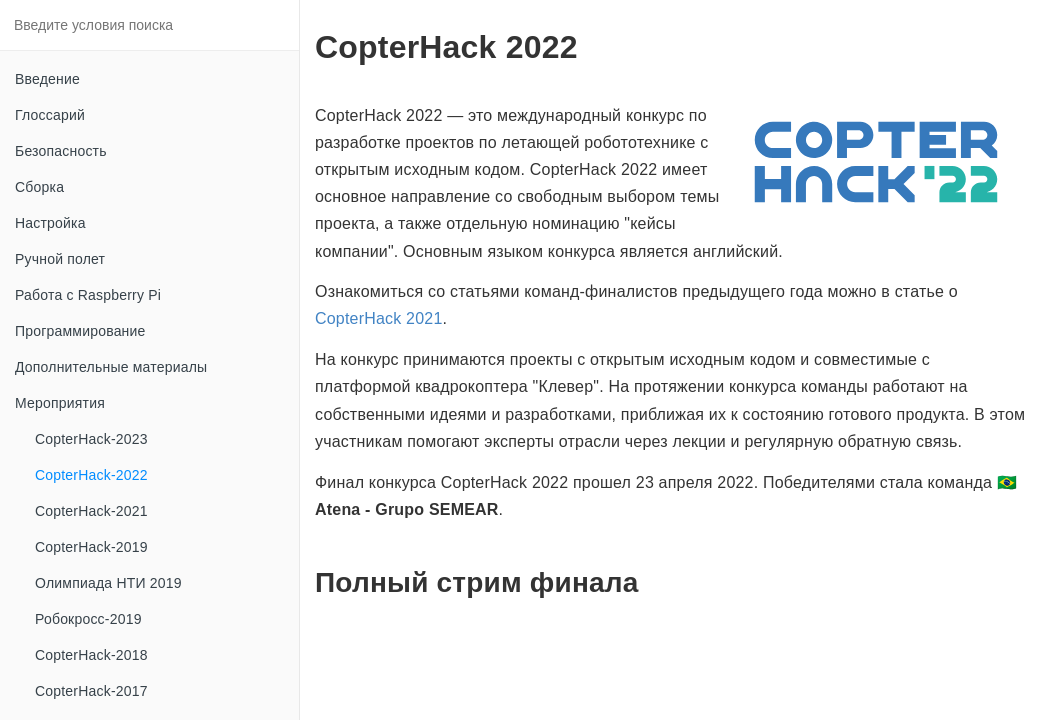  What do you see at coordinates (60, 259) in the screenshot?
I see `Ручной полет` at bounding box center [60, 259].